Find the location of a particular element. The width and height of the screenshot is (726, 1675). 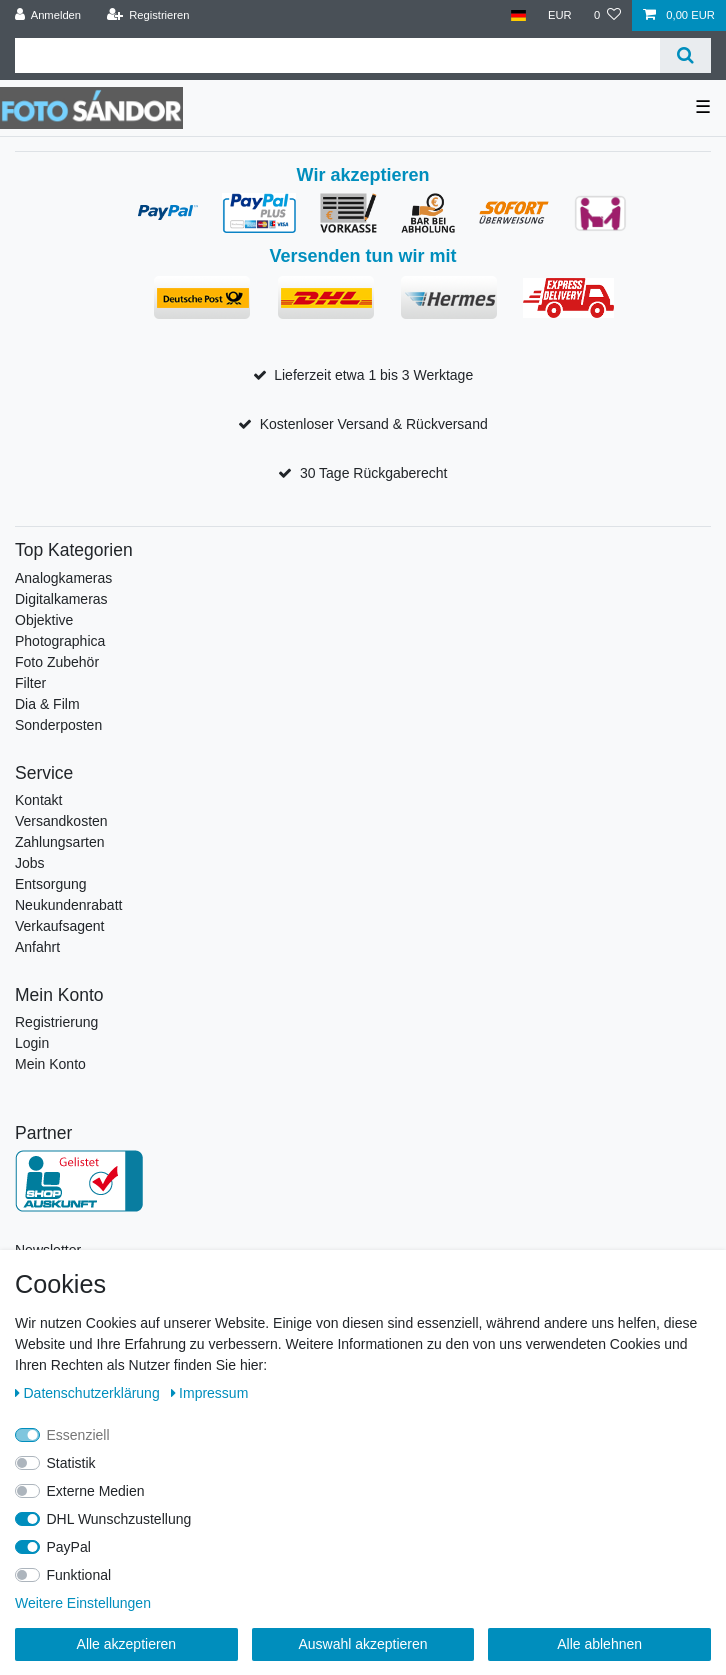

Analogkameras is located at coordinates (63, 578).